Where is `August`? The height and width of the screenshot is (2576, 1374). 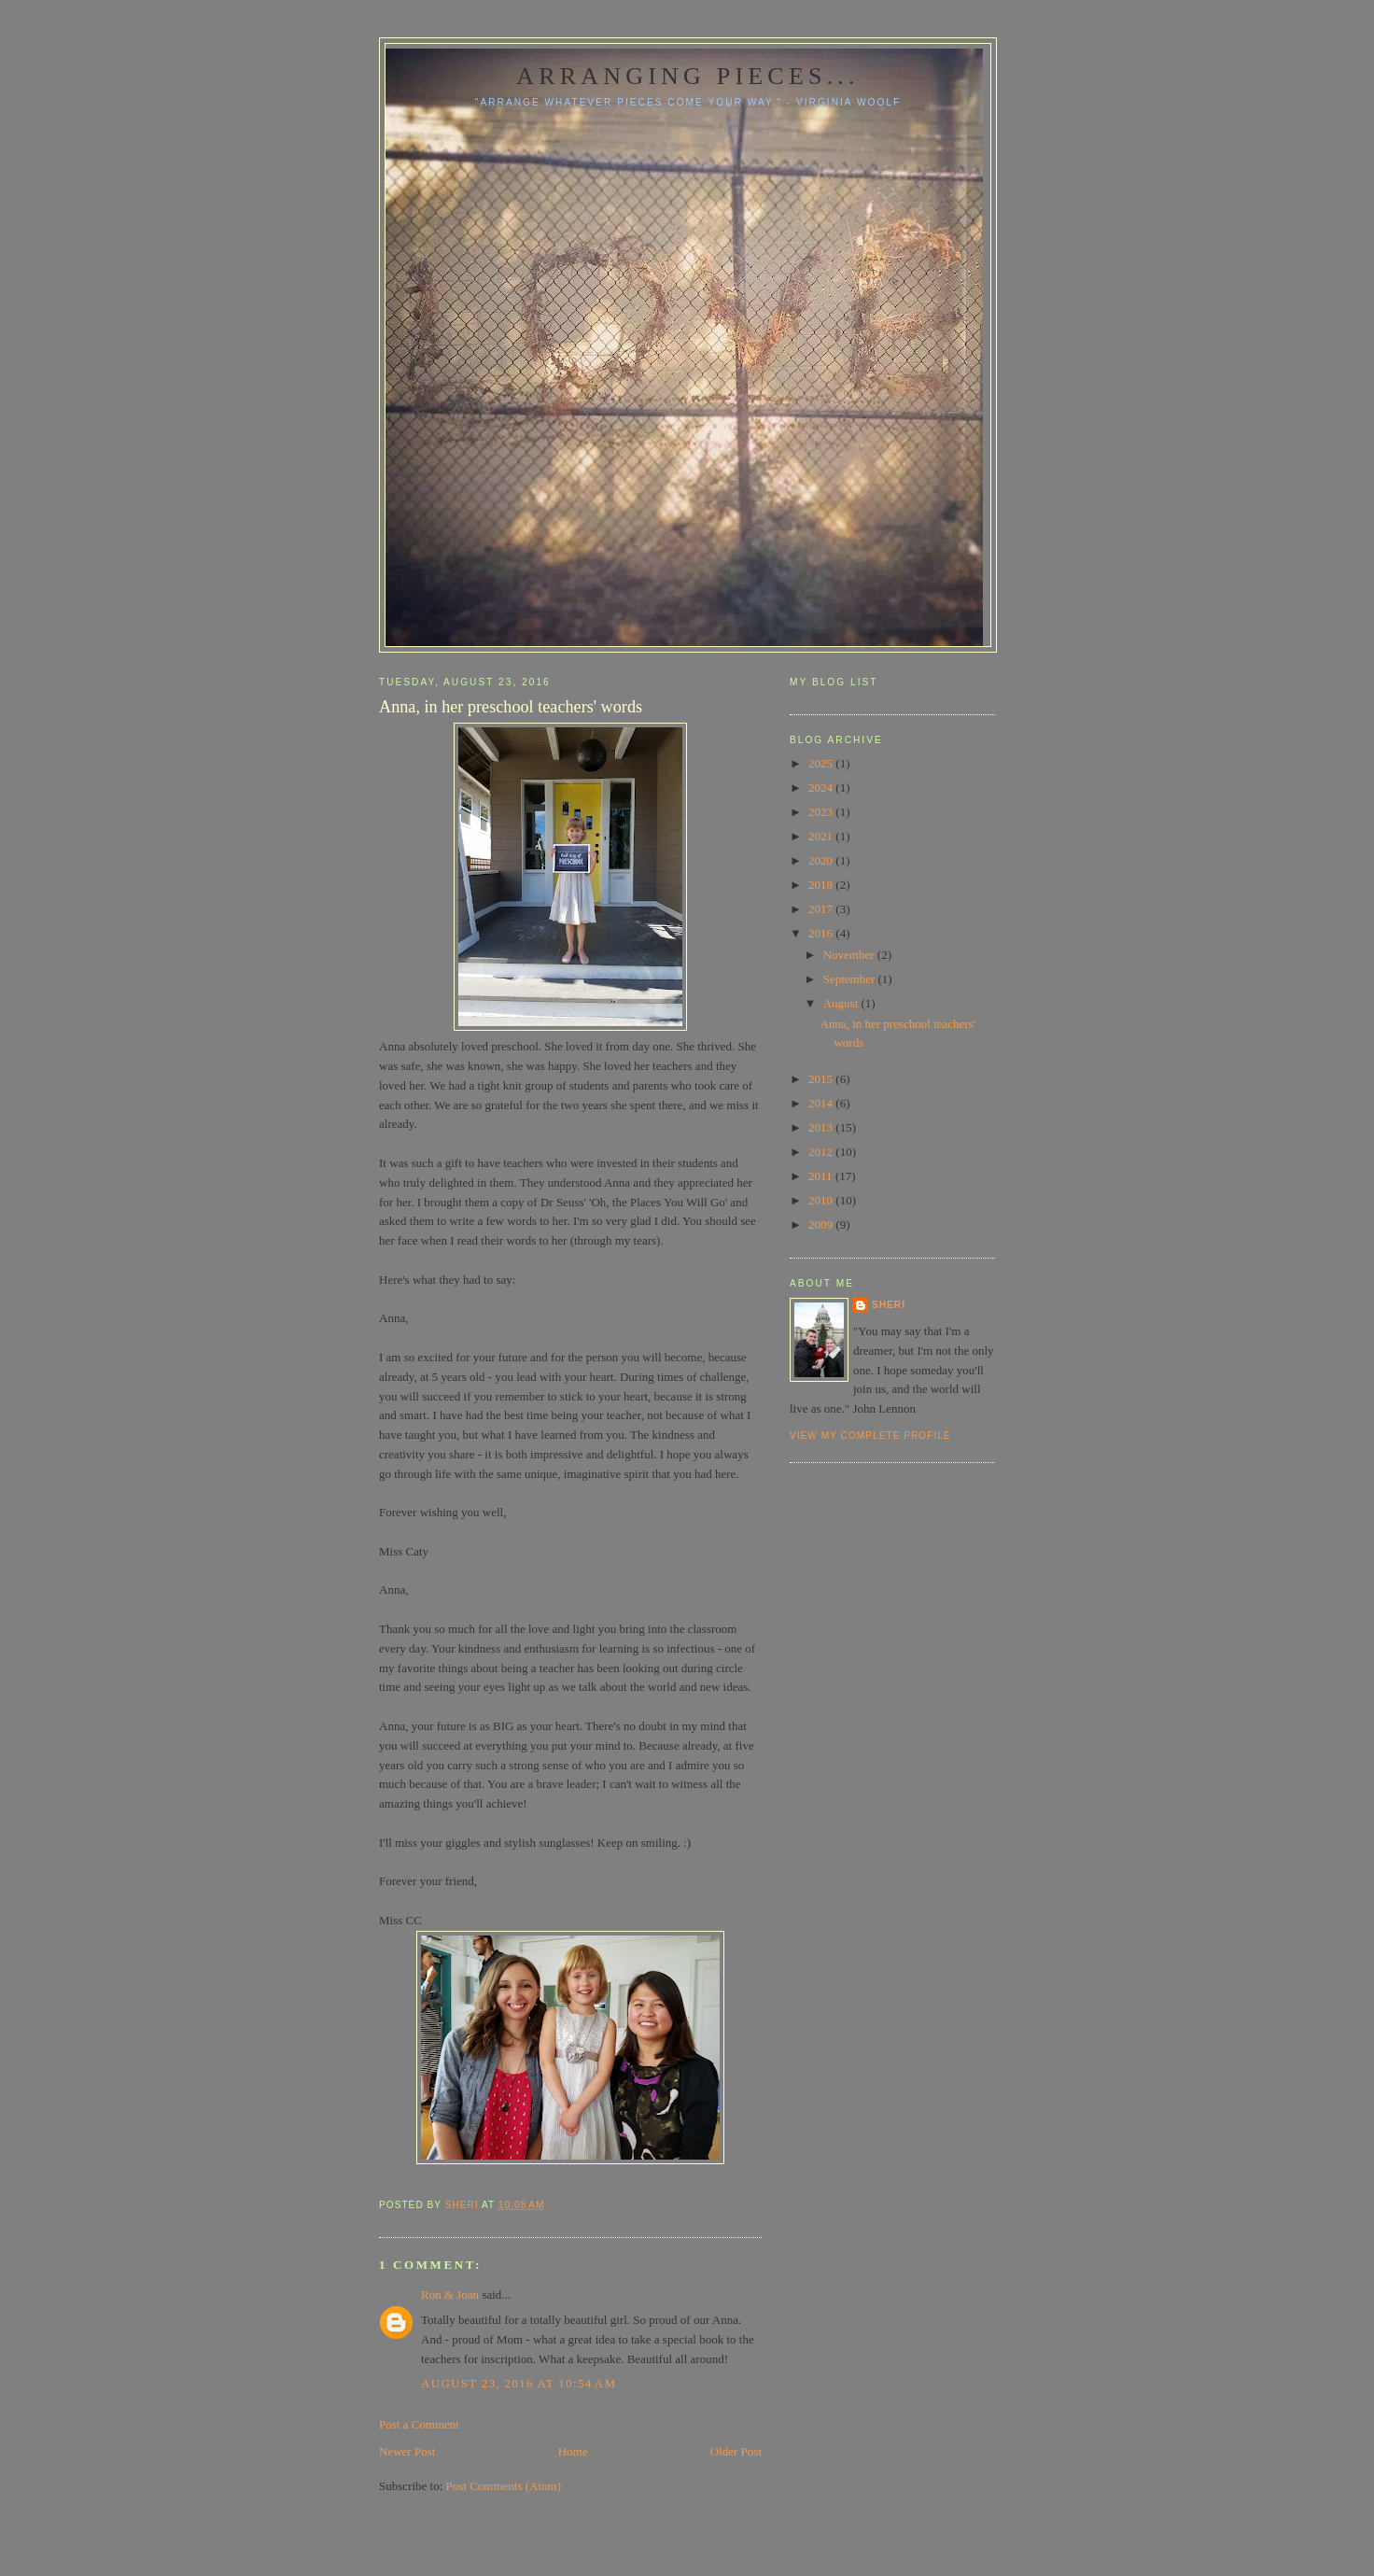 August is located at coordinates (842, 1003).